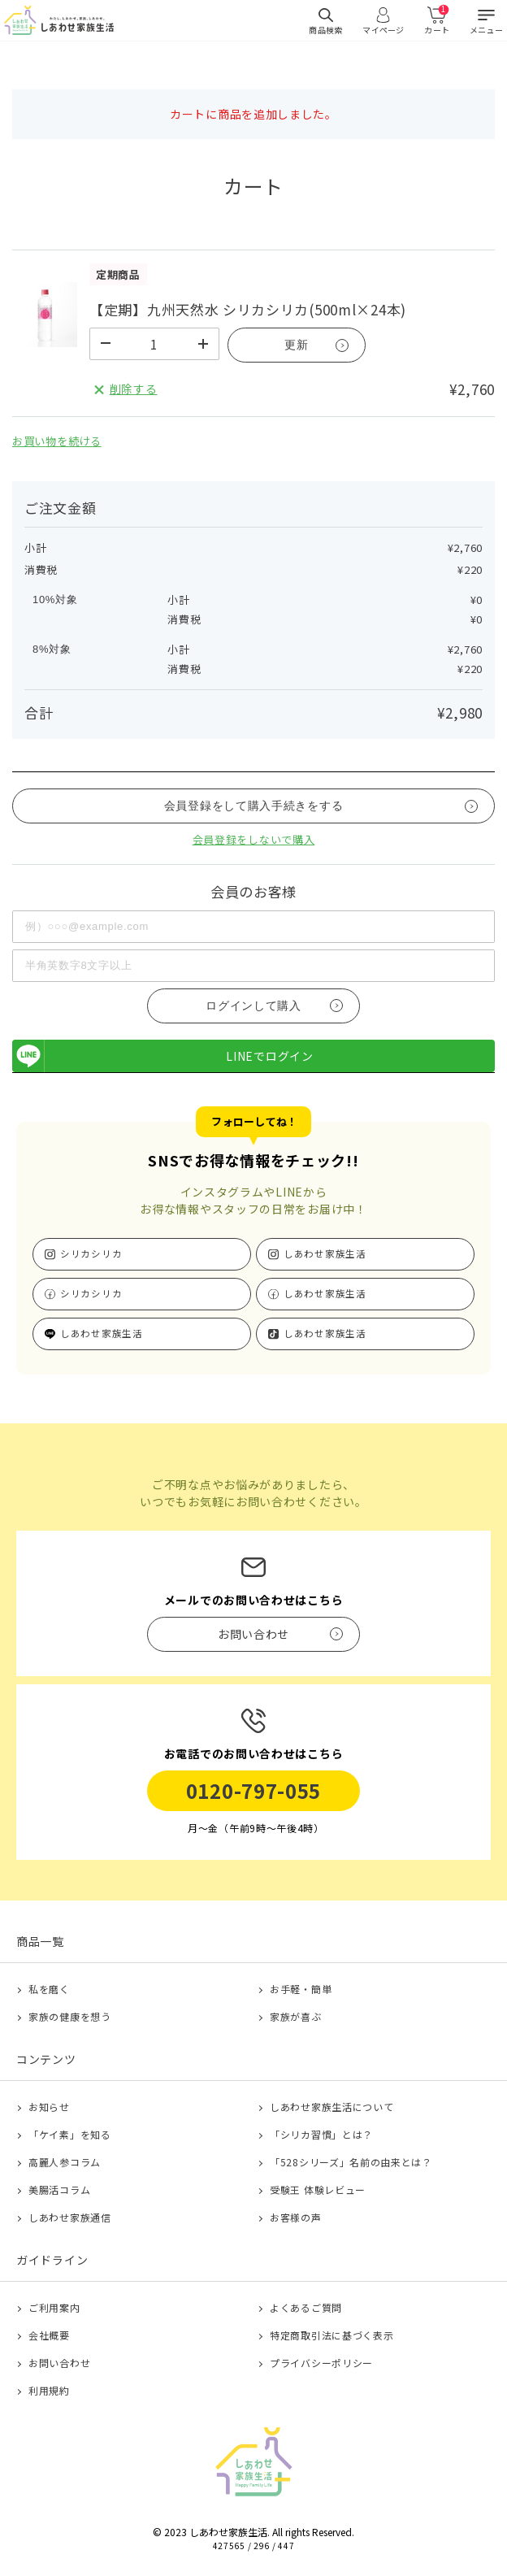 The image size is (507, 2576). I want to click on プライバシーポリシー, so click(321, 2363).